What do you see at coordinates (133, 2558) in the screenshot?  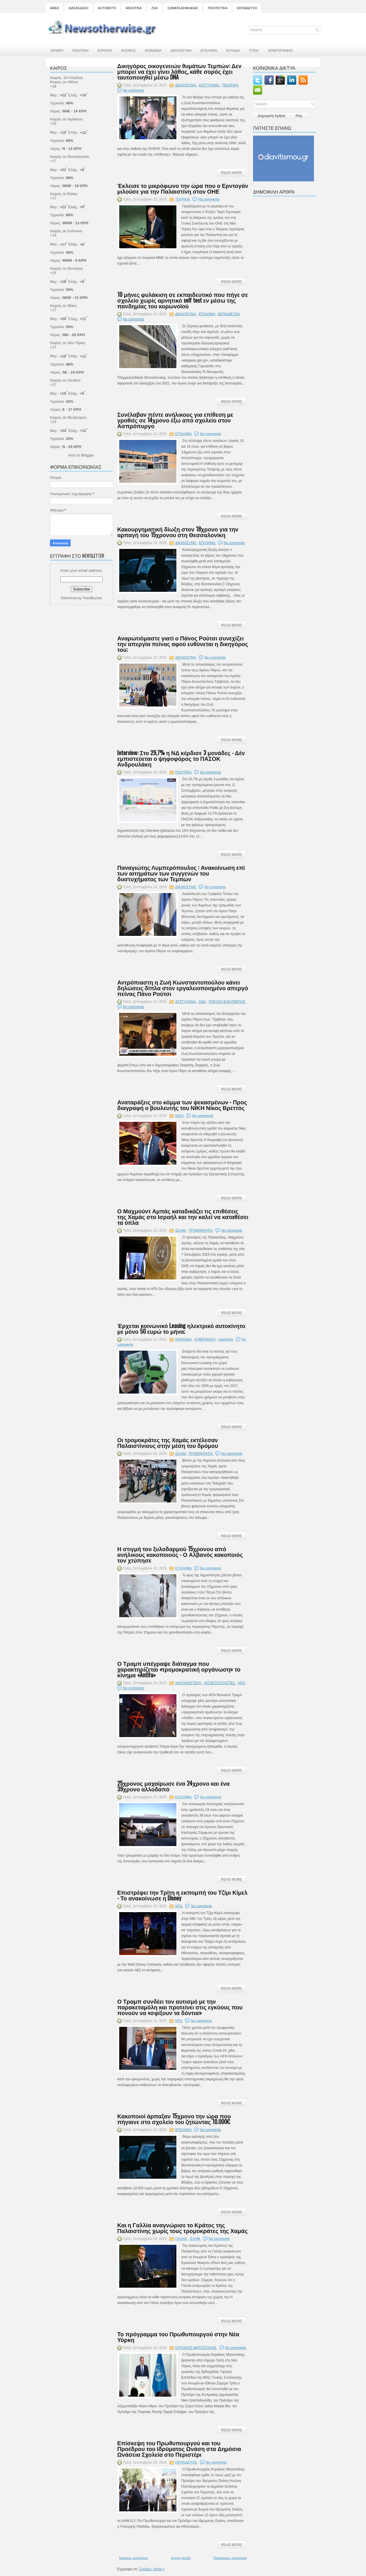 I see `Νεότερες αναρτήσεις` at bounding box center [133, 2558].